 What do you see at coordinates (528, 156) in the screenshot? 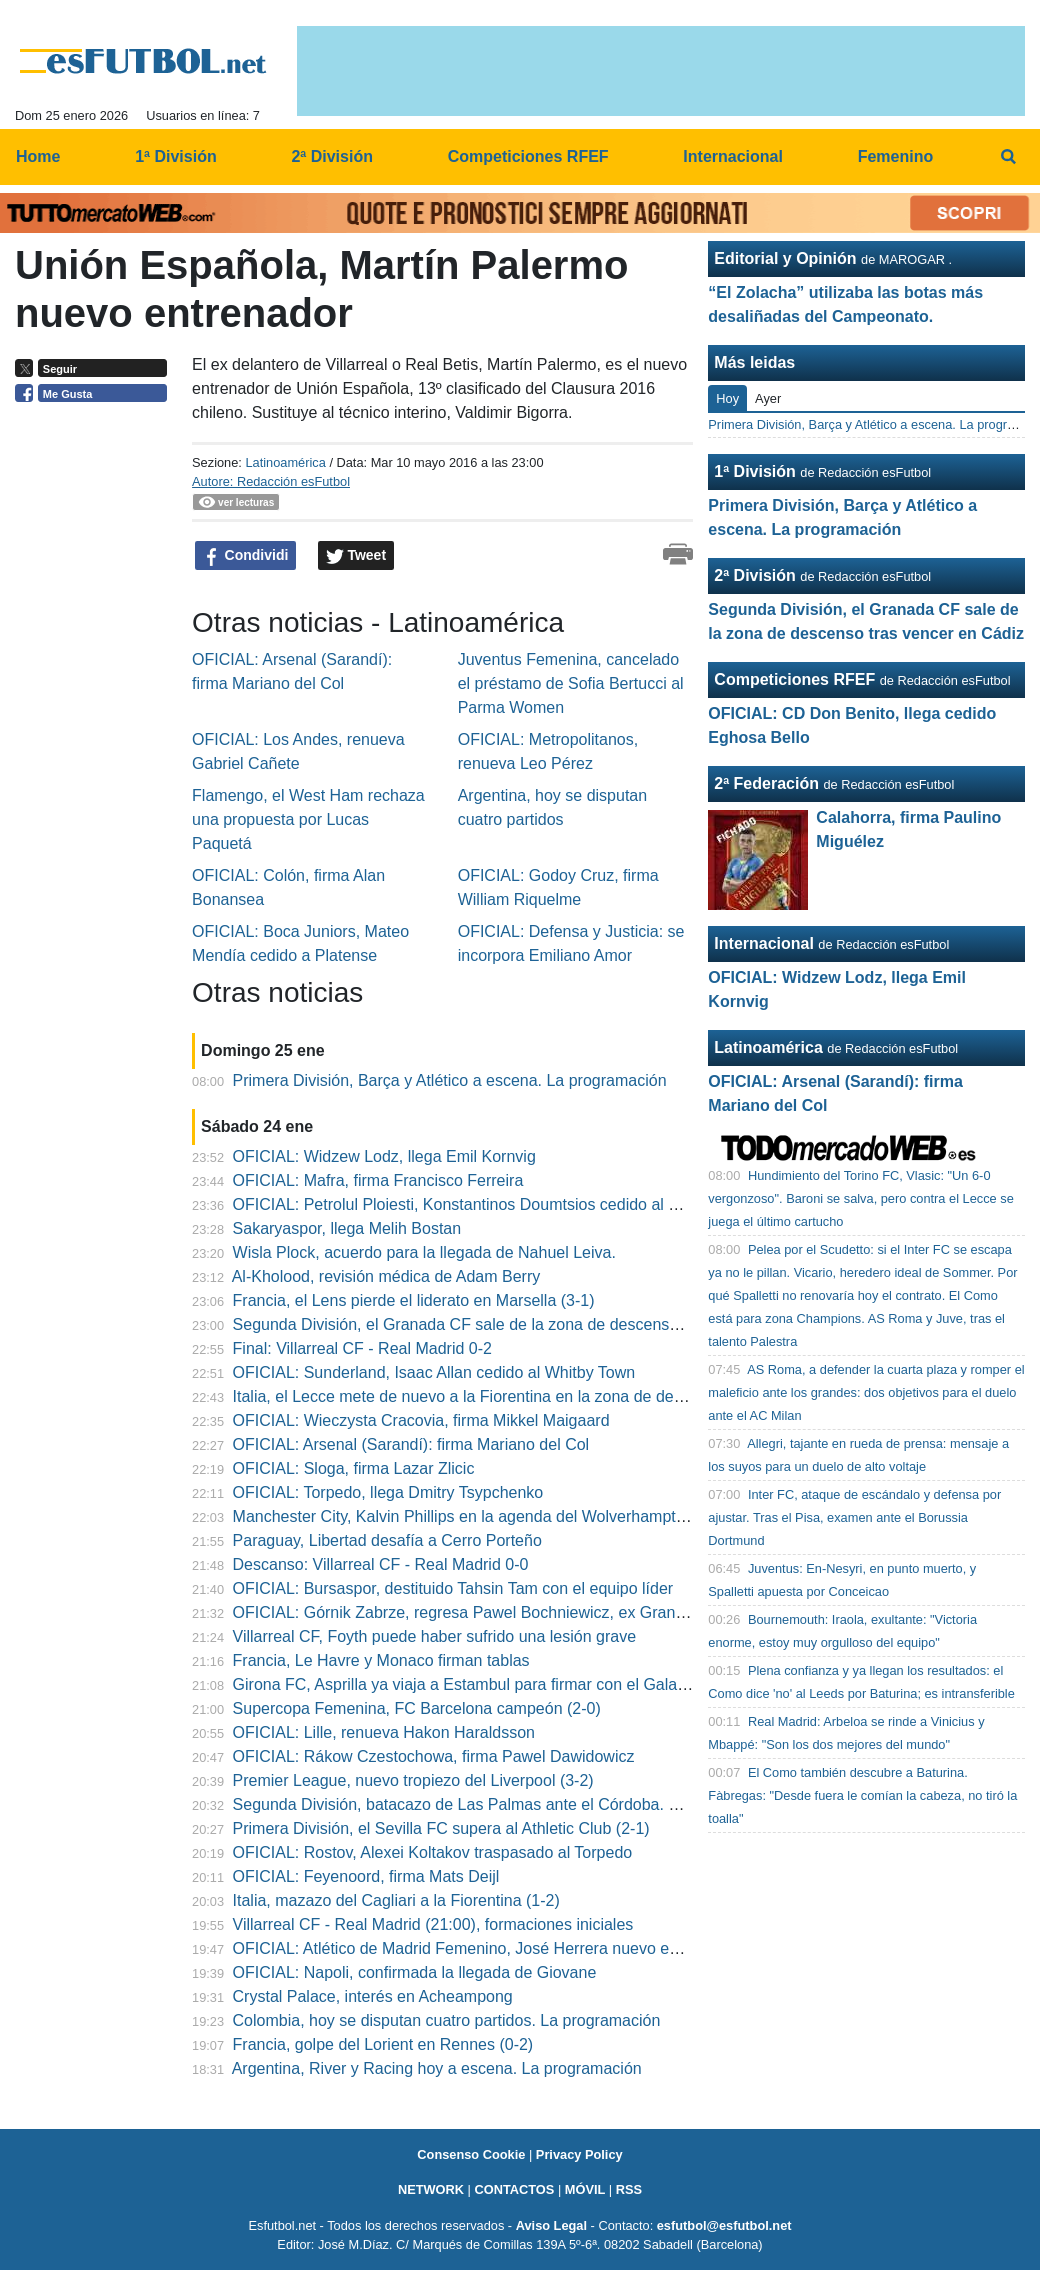
I see `Competiciones RFEF [menuitem]` at bounding box center [528, 156].